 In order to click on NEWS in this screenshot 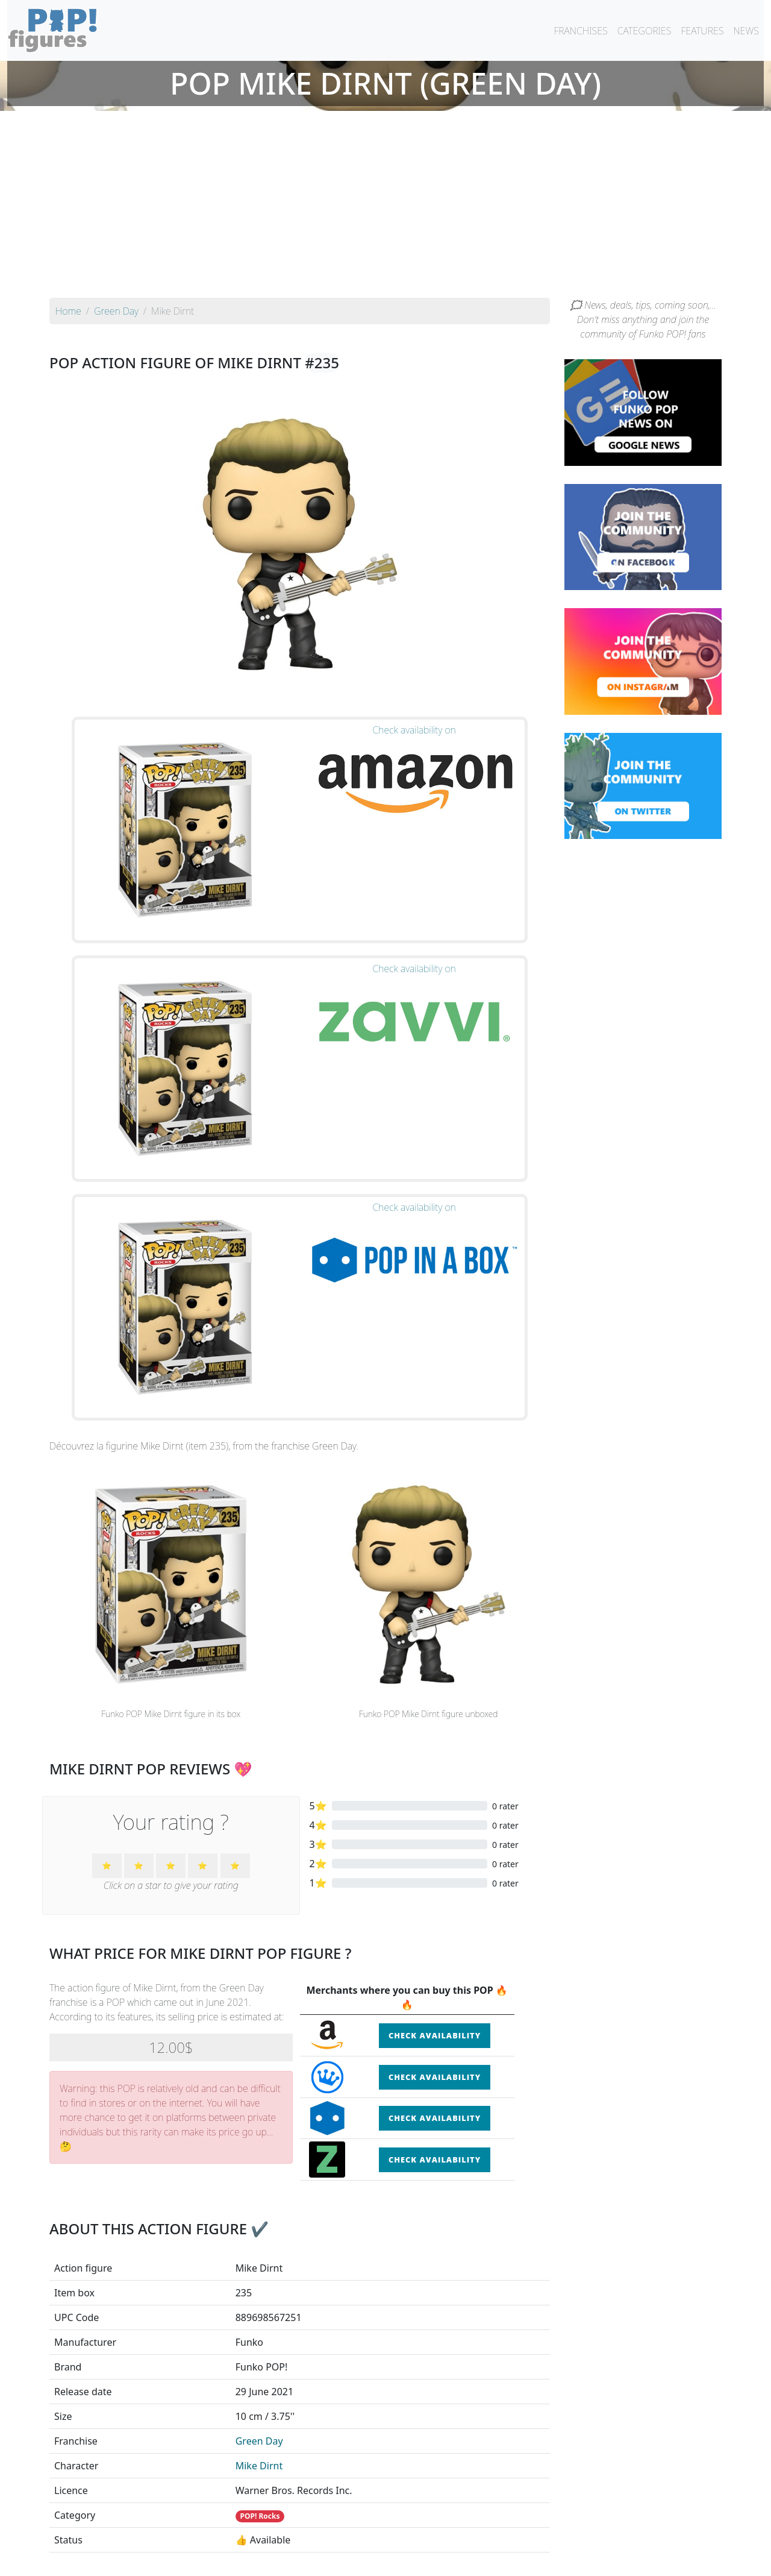, I will do `click(746, 30)`.